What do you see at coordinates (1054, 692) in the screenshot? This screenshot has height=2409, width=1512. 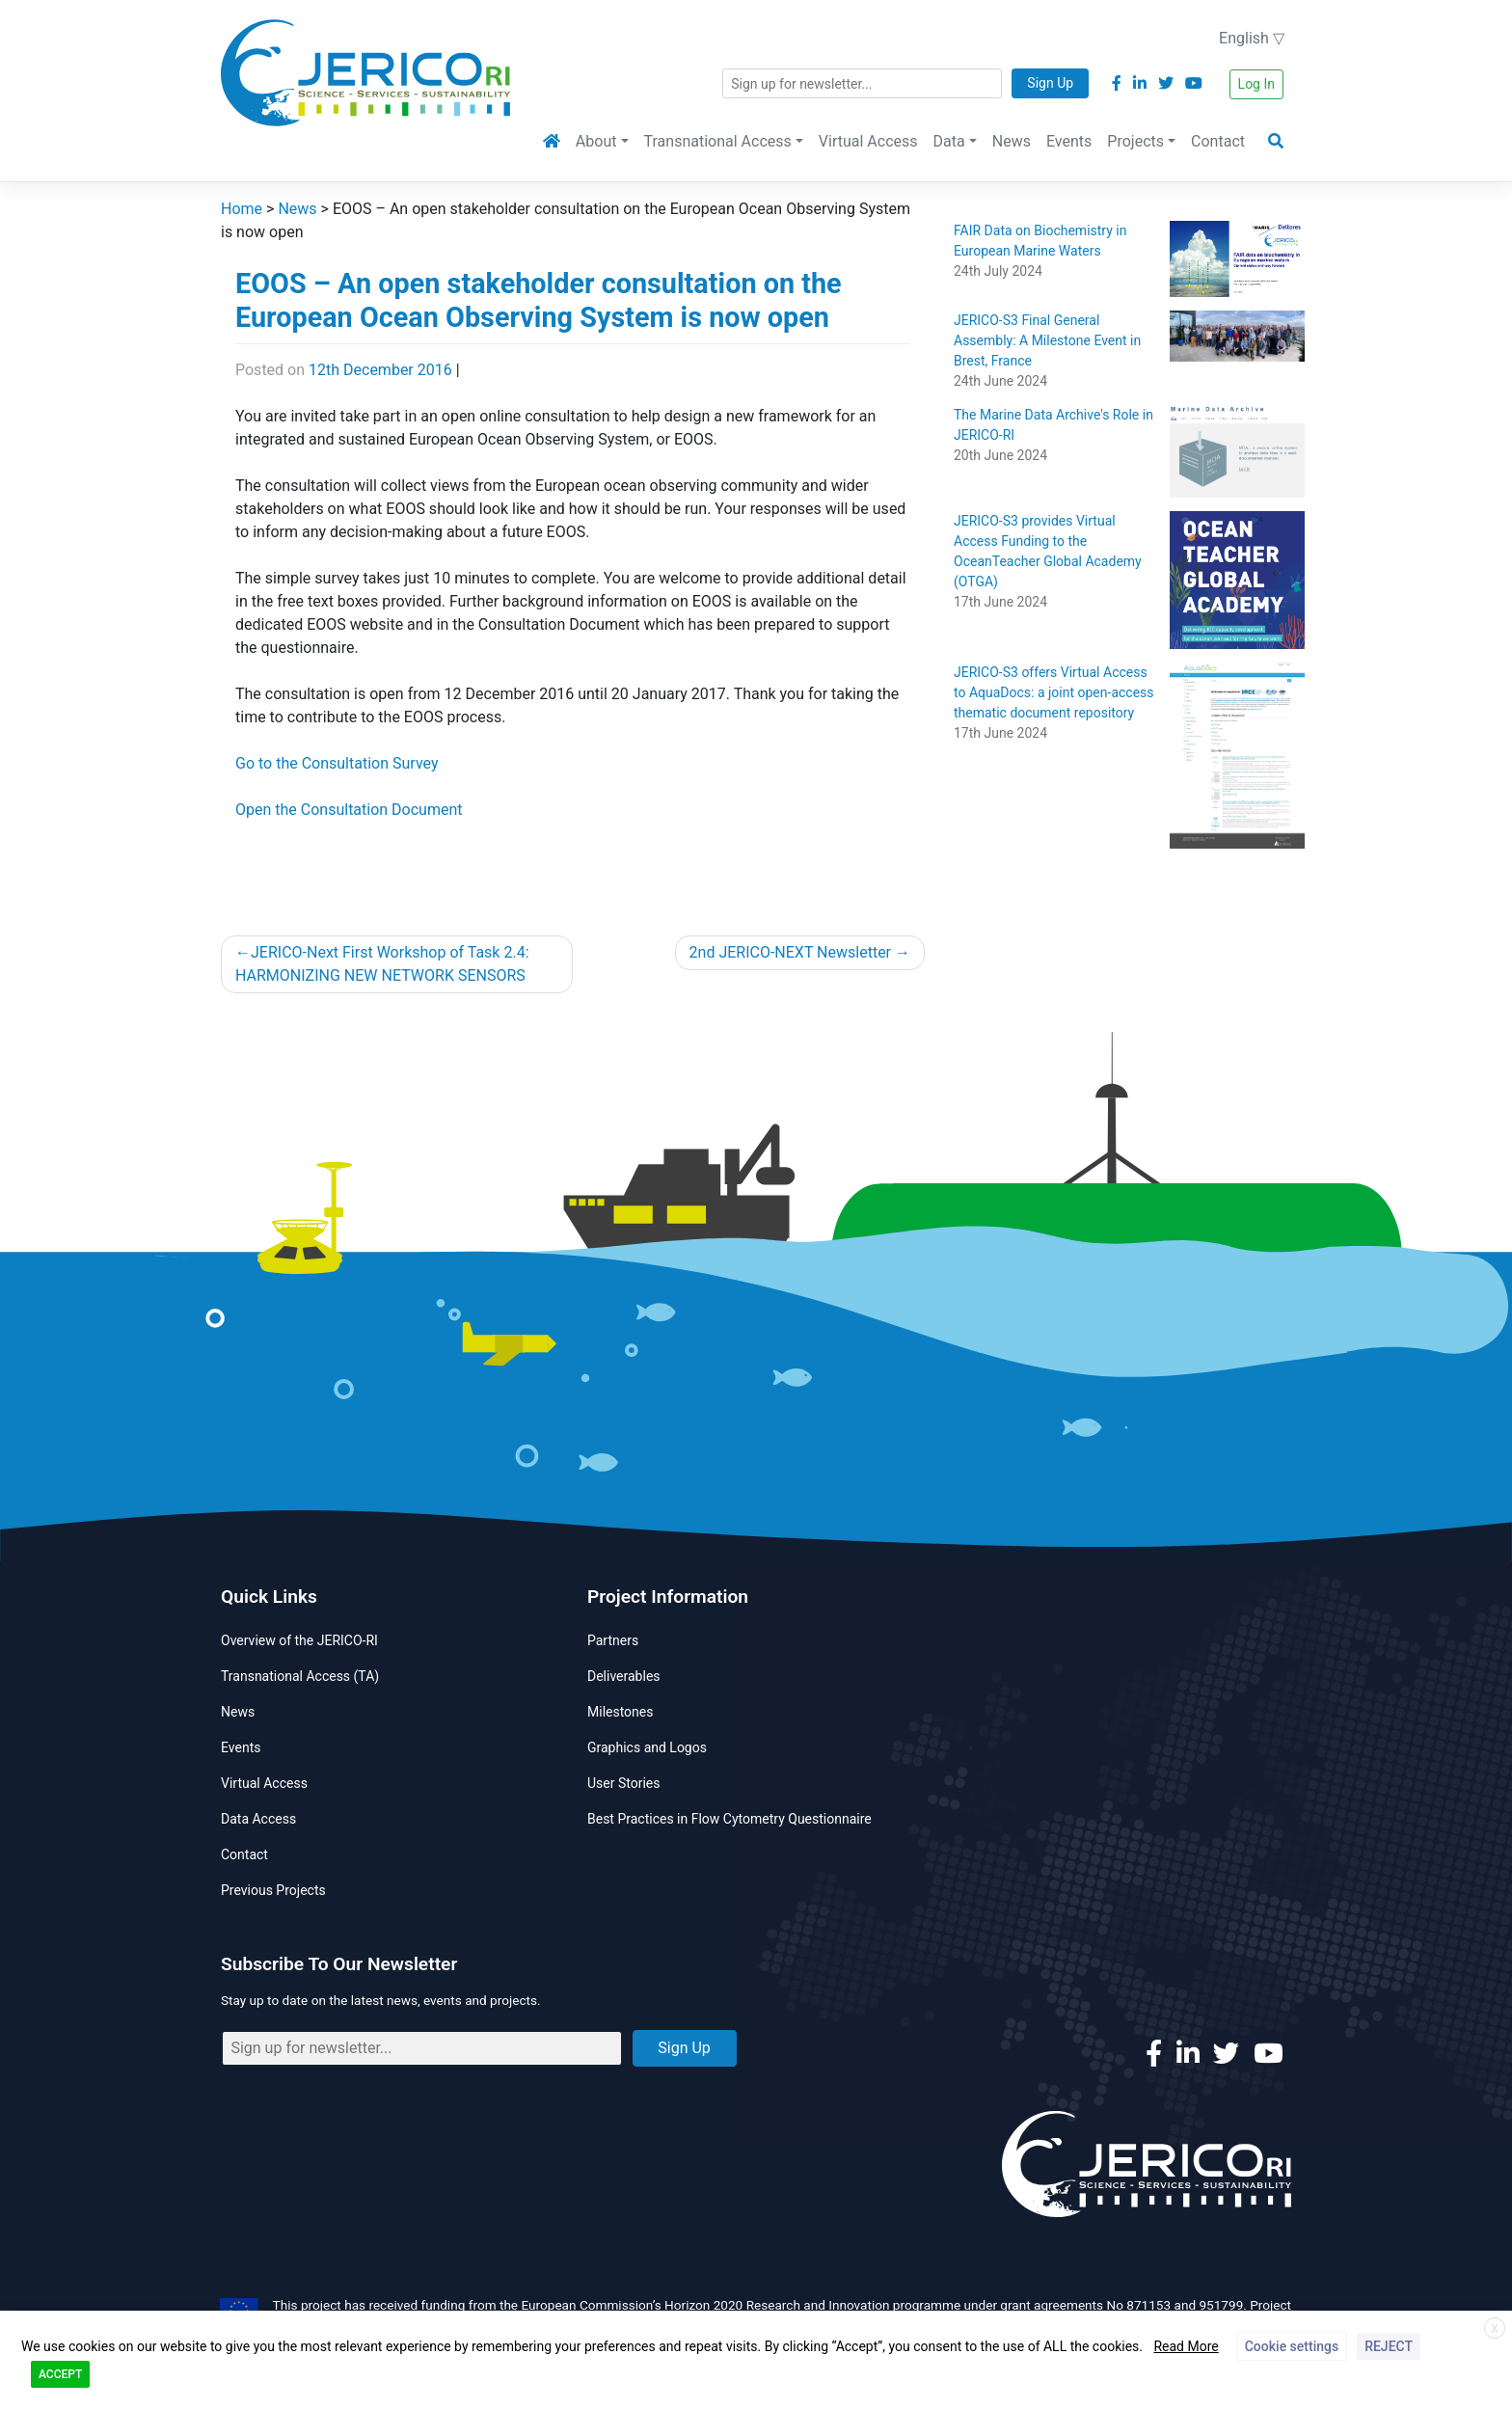 I see `JERICO-S3 offers Virtual Access to AquaDocs: a joint open-access thematic document repository` at bounding box center [1054, 692].